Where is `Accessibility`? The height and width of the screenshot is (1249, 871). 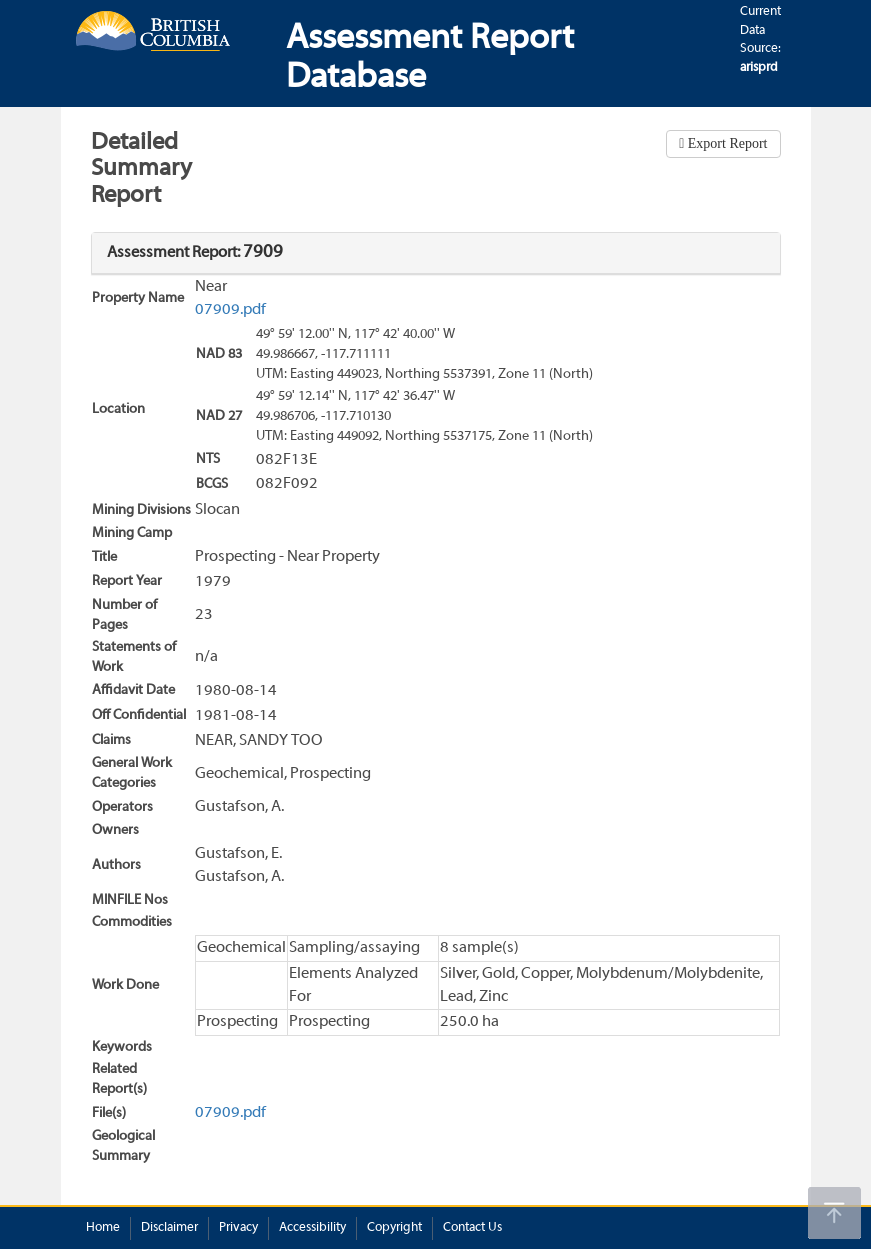 Accessibility is located at coordinates (312, 1228).